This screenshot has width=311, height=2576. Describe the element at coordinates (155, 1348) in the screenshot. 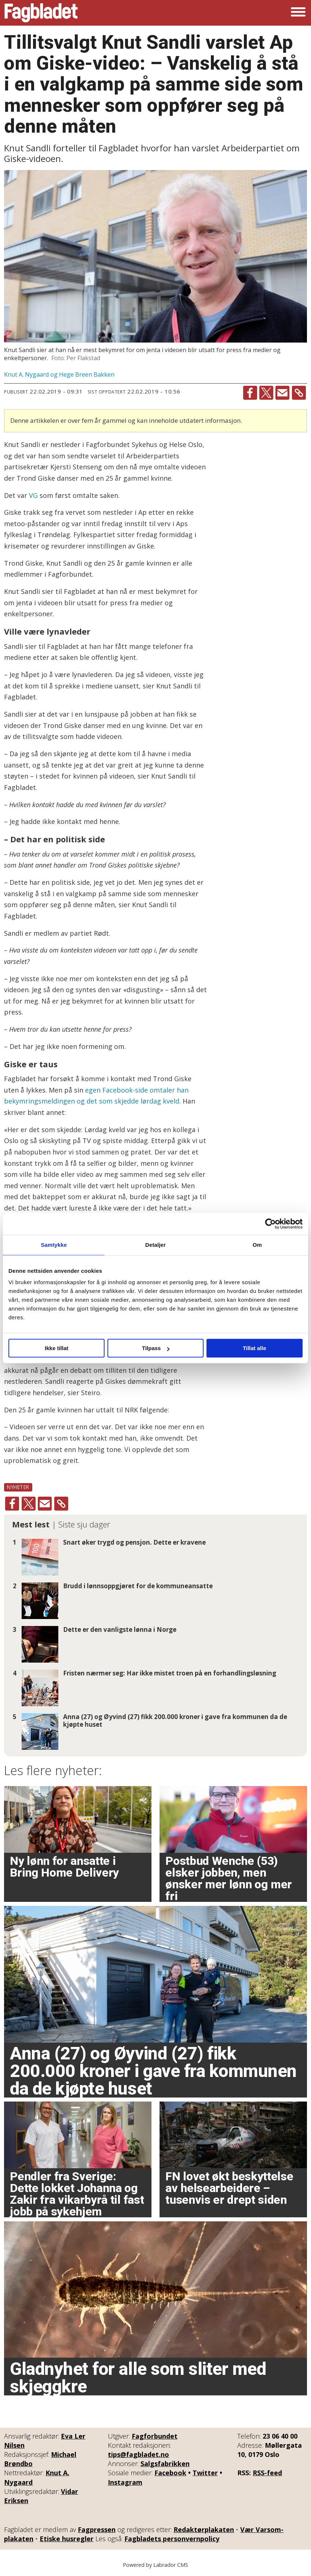

I see `Tilpass` at that location.